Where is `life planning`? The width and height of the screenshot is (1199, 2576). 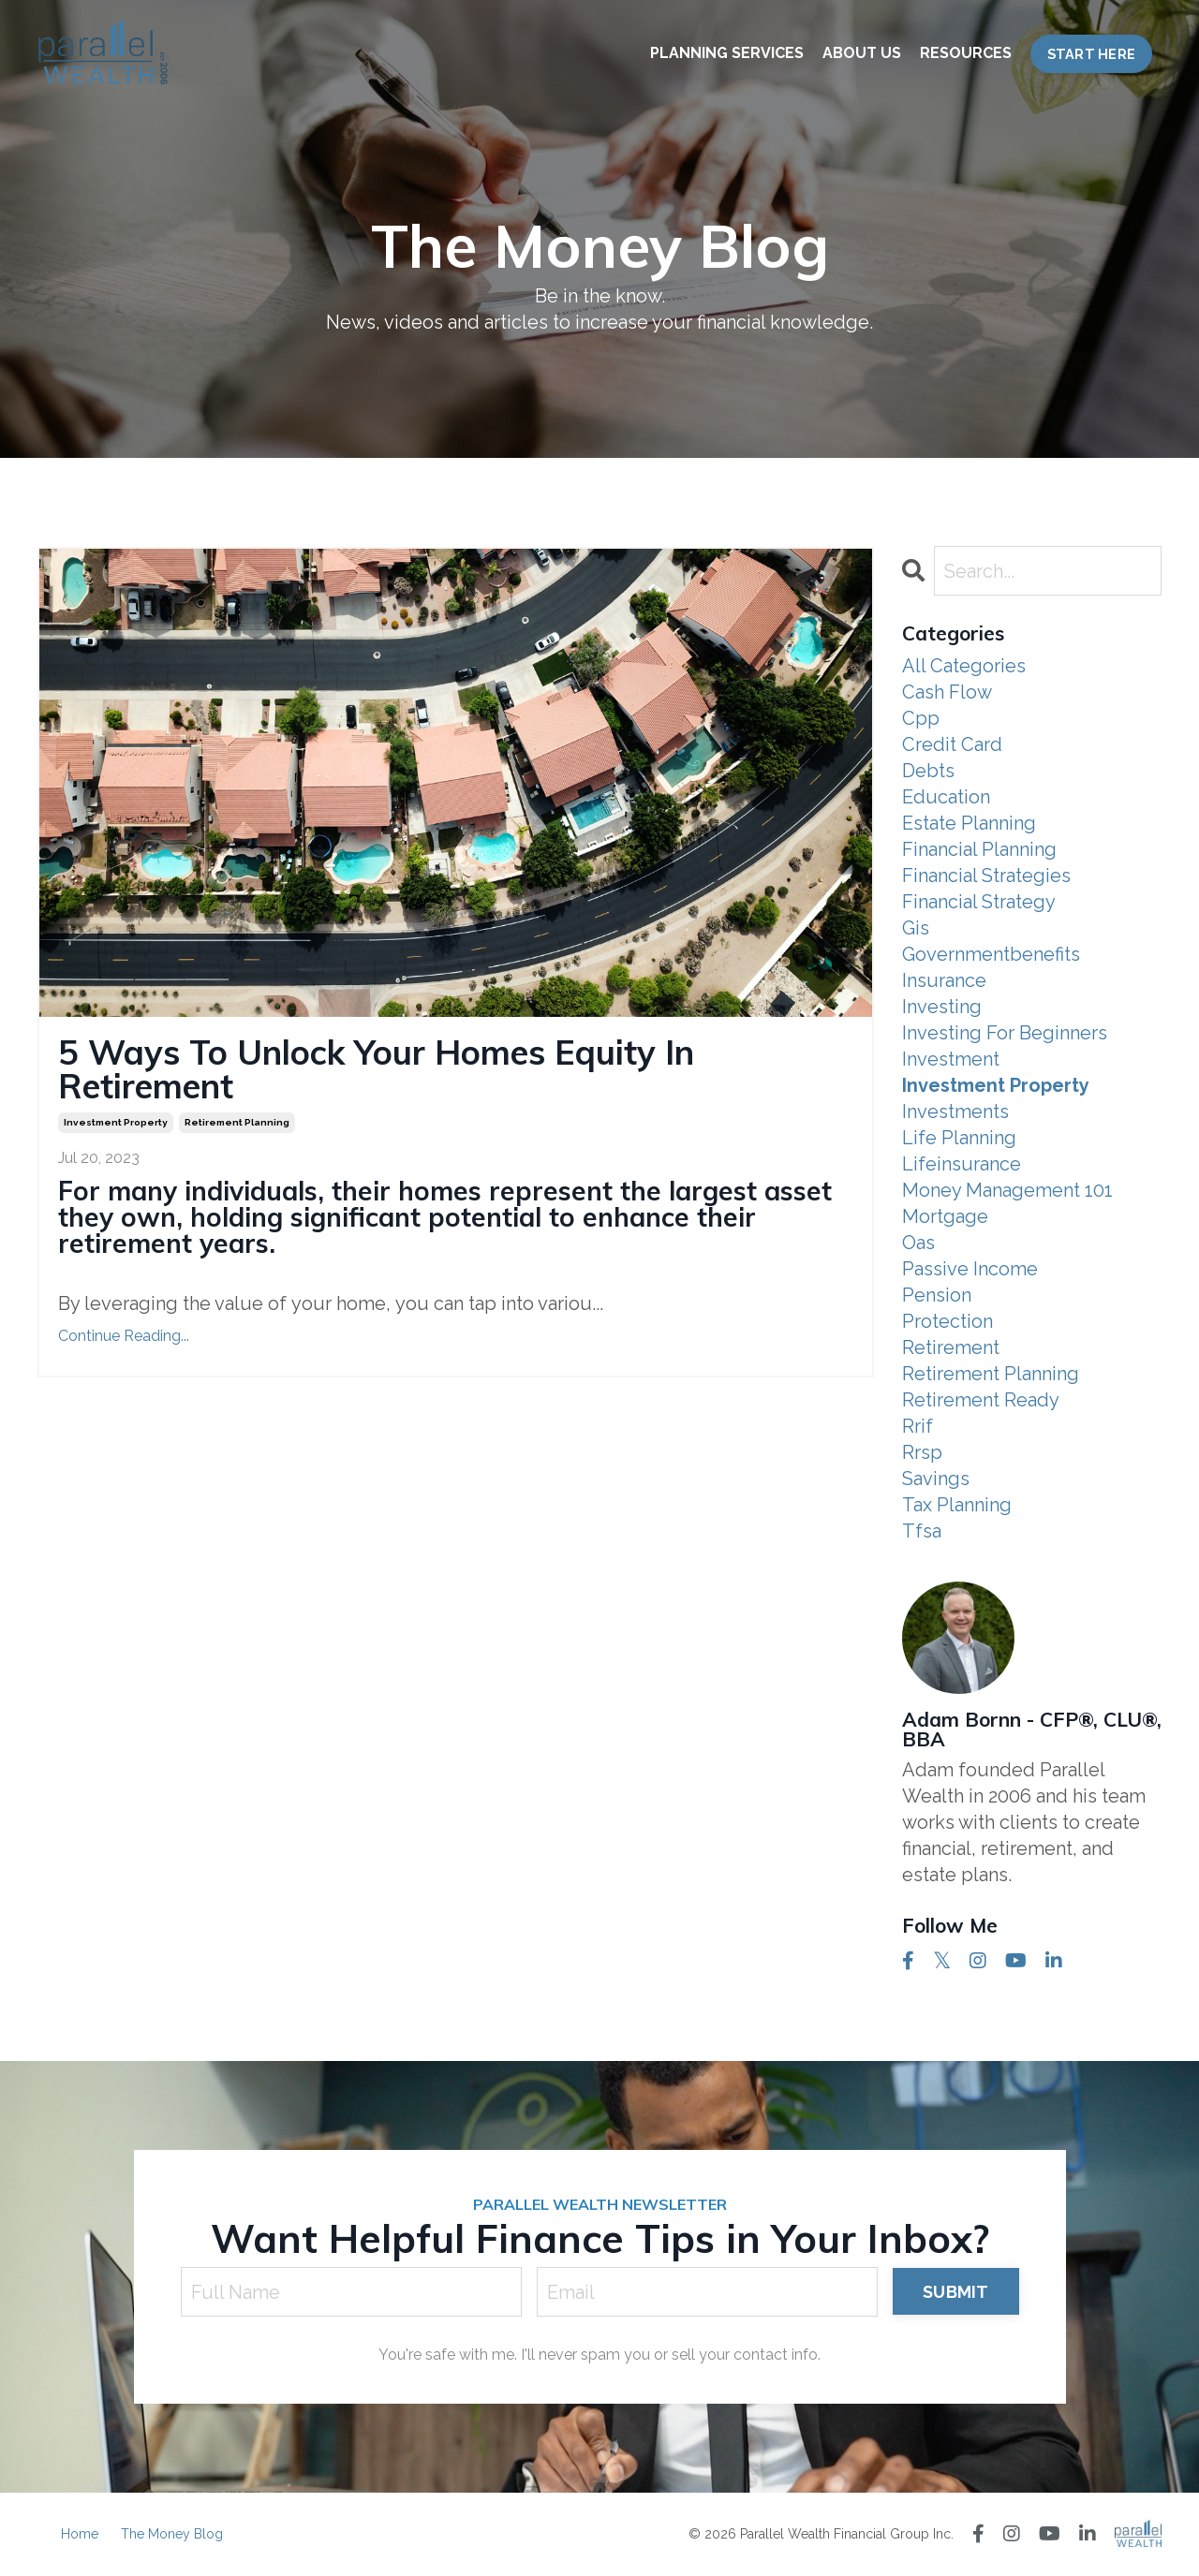 life planning is located at coordinates (959, 1137).